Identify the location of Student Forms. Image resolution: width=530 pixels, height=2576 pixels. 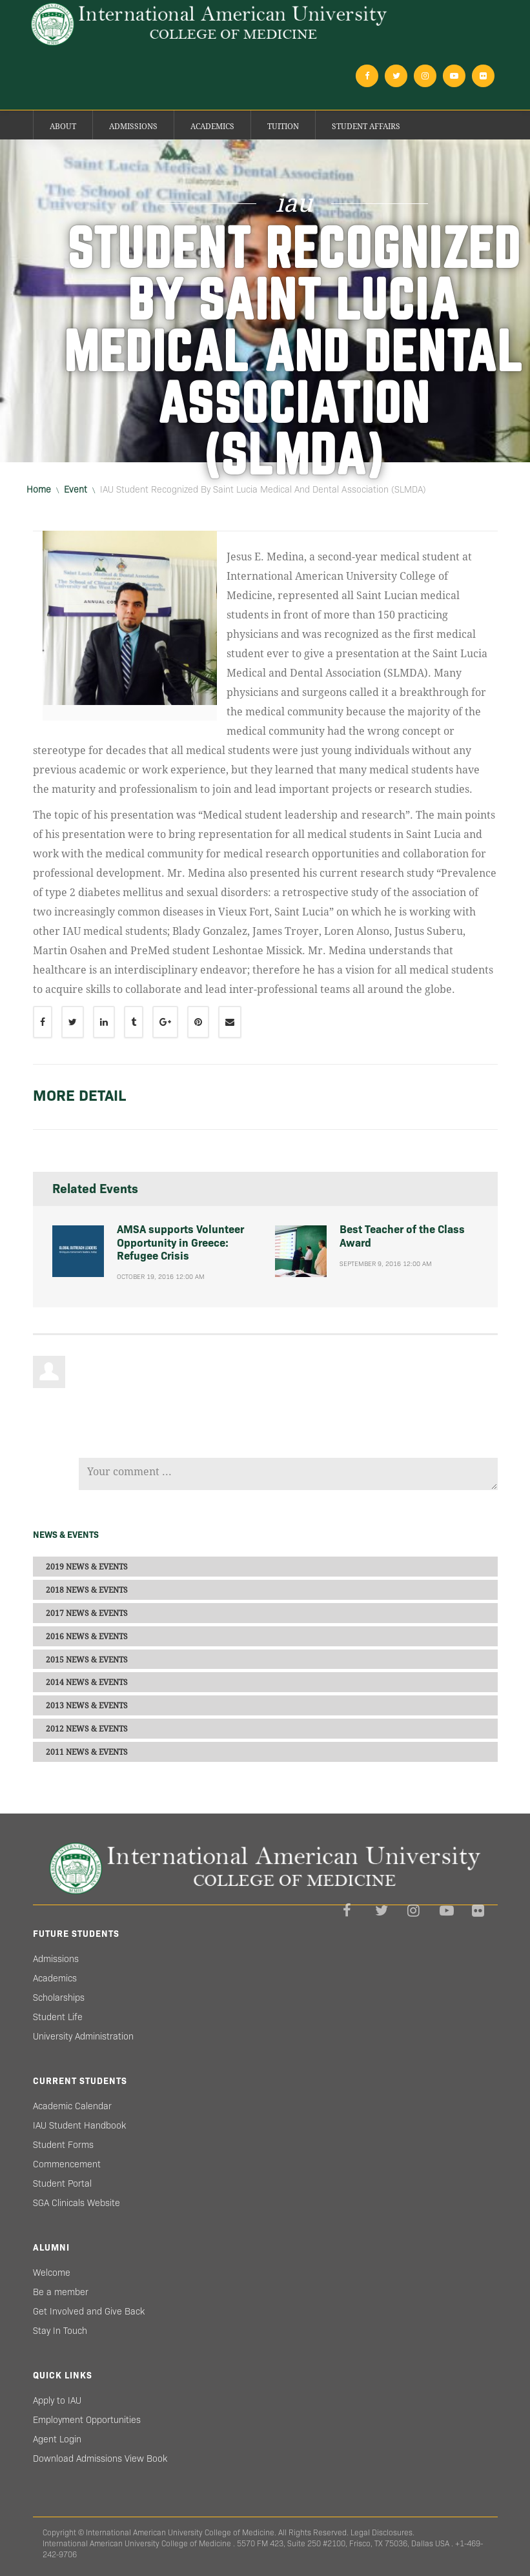
(63, 2145).